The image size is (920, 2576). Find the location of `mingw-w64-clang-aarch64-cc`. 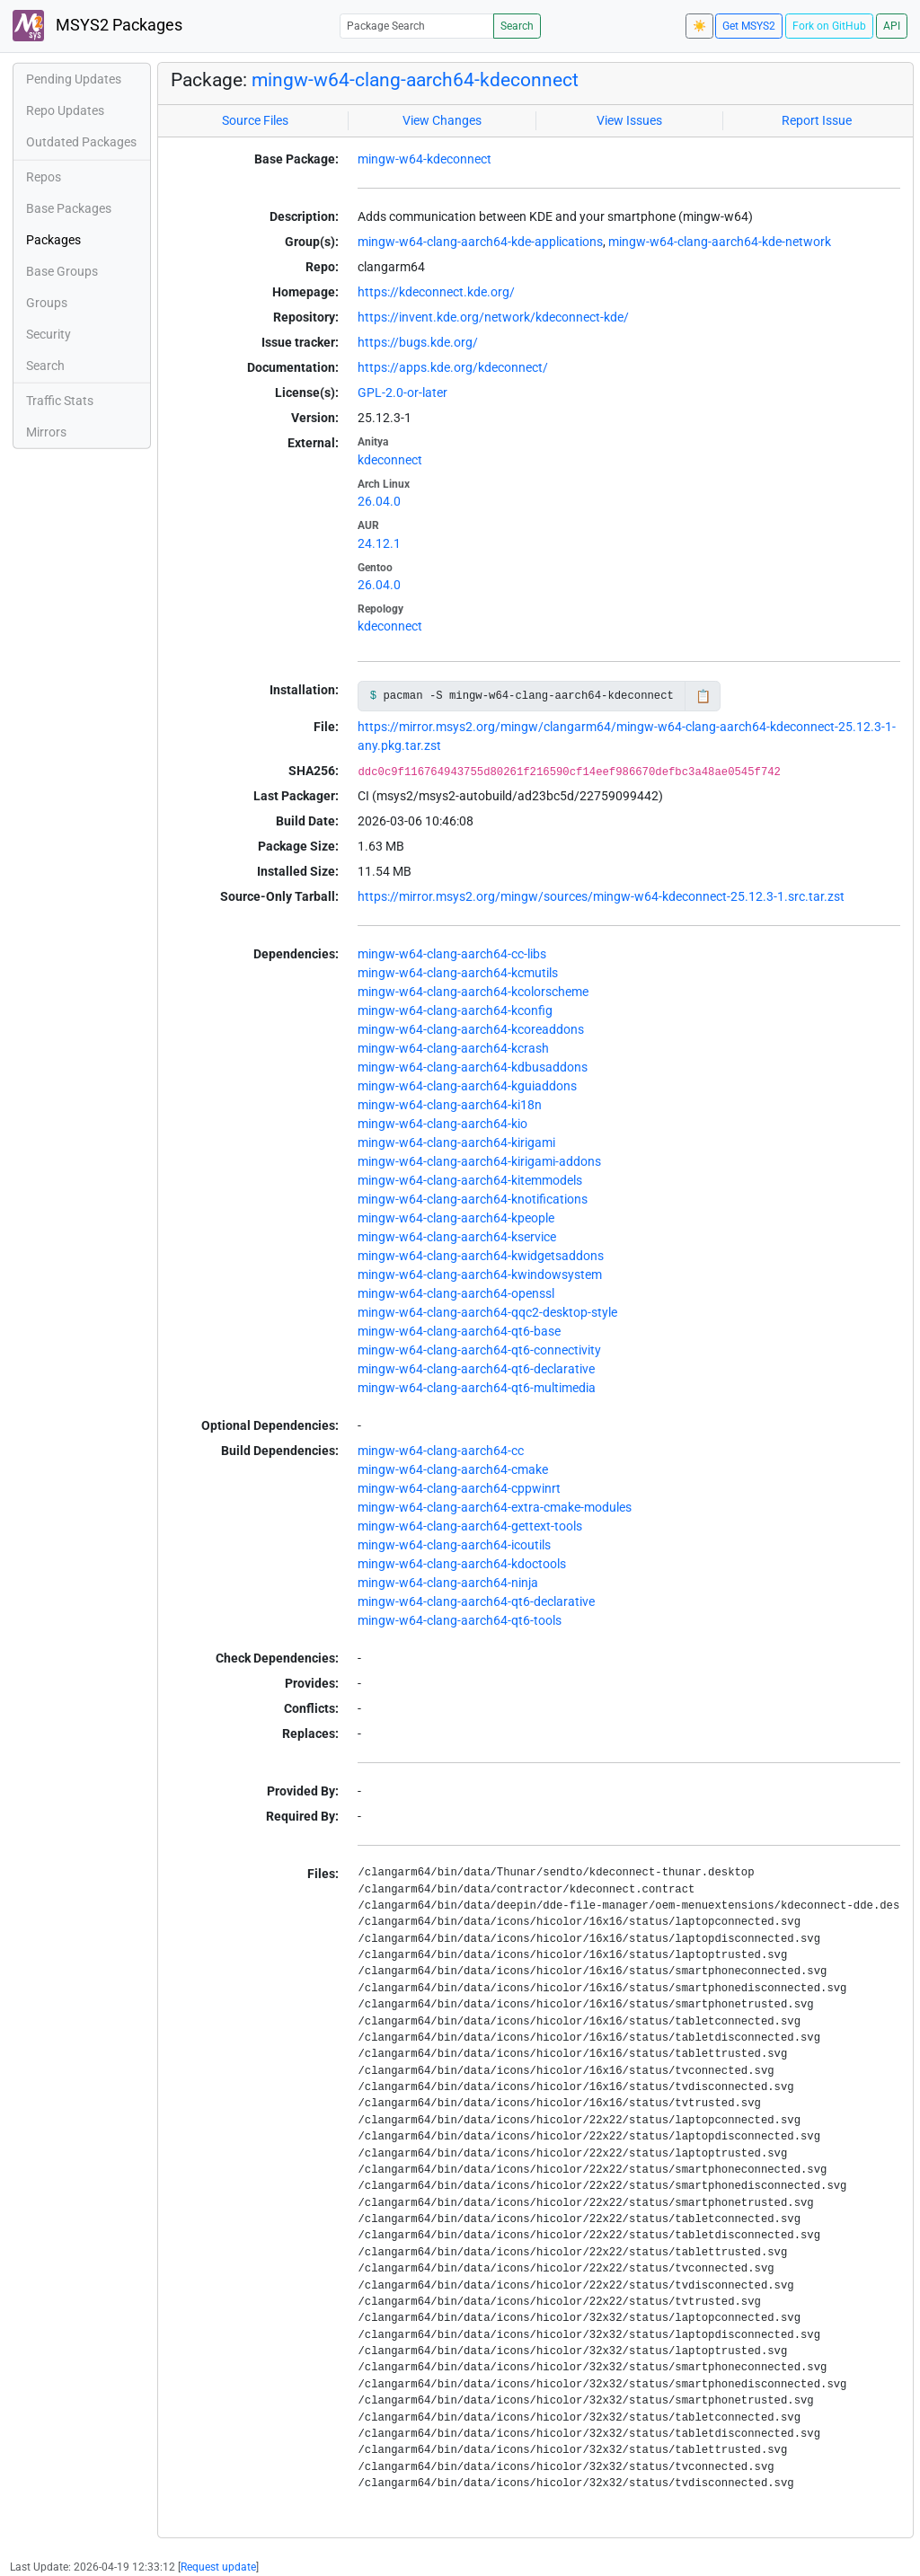

mingw-w64-clang-aarch64-cc is located at coordinates (441, 1450).